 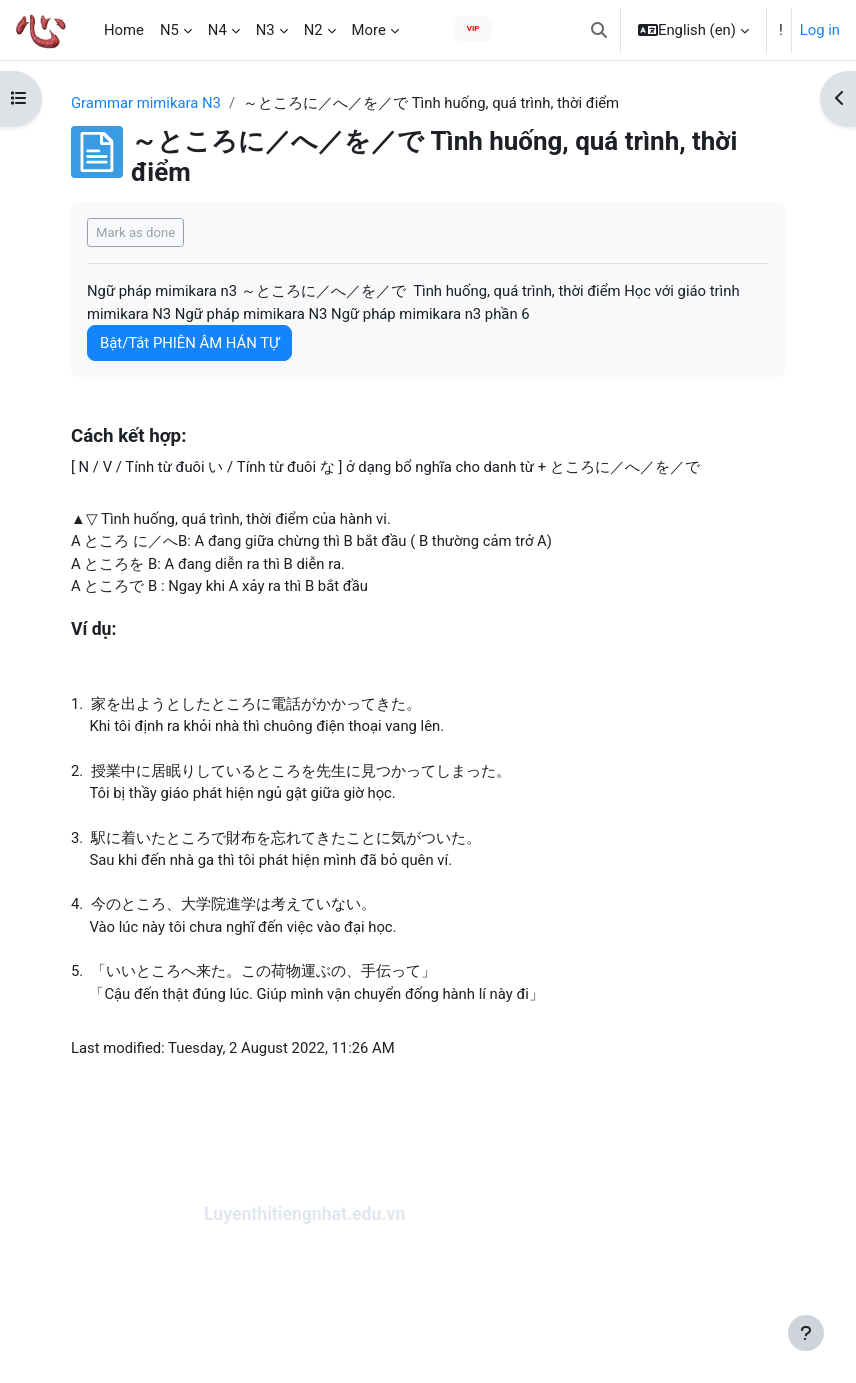 I want to click on N3 [menuitem], so click(x=265, y=30).